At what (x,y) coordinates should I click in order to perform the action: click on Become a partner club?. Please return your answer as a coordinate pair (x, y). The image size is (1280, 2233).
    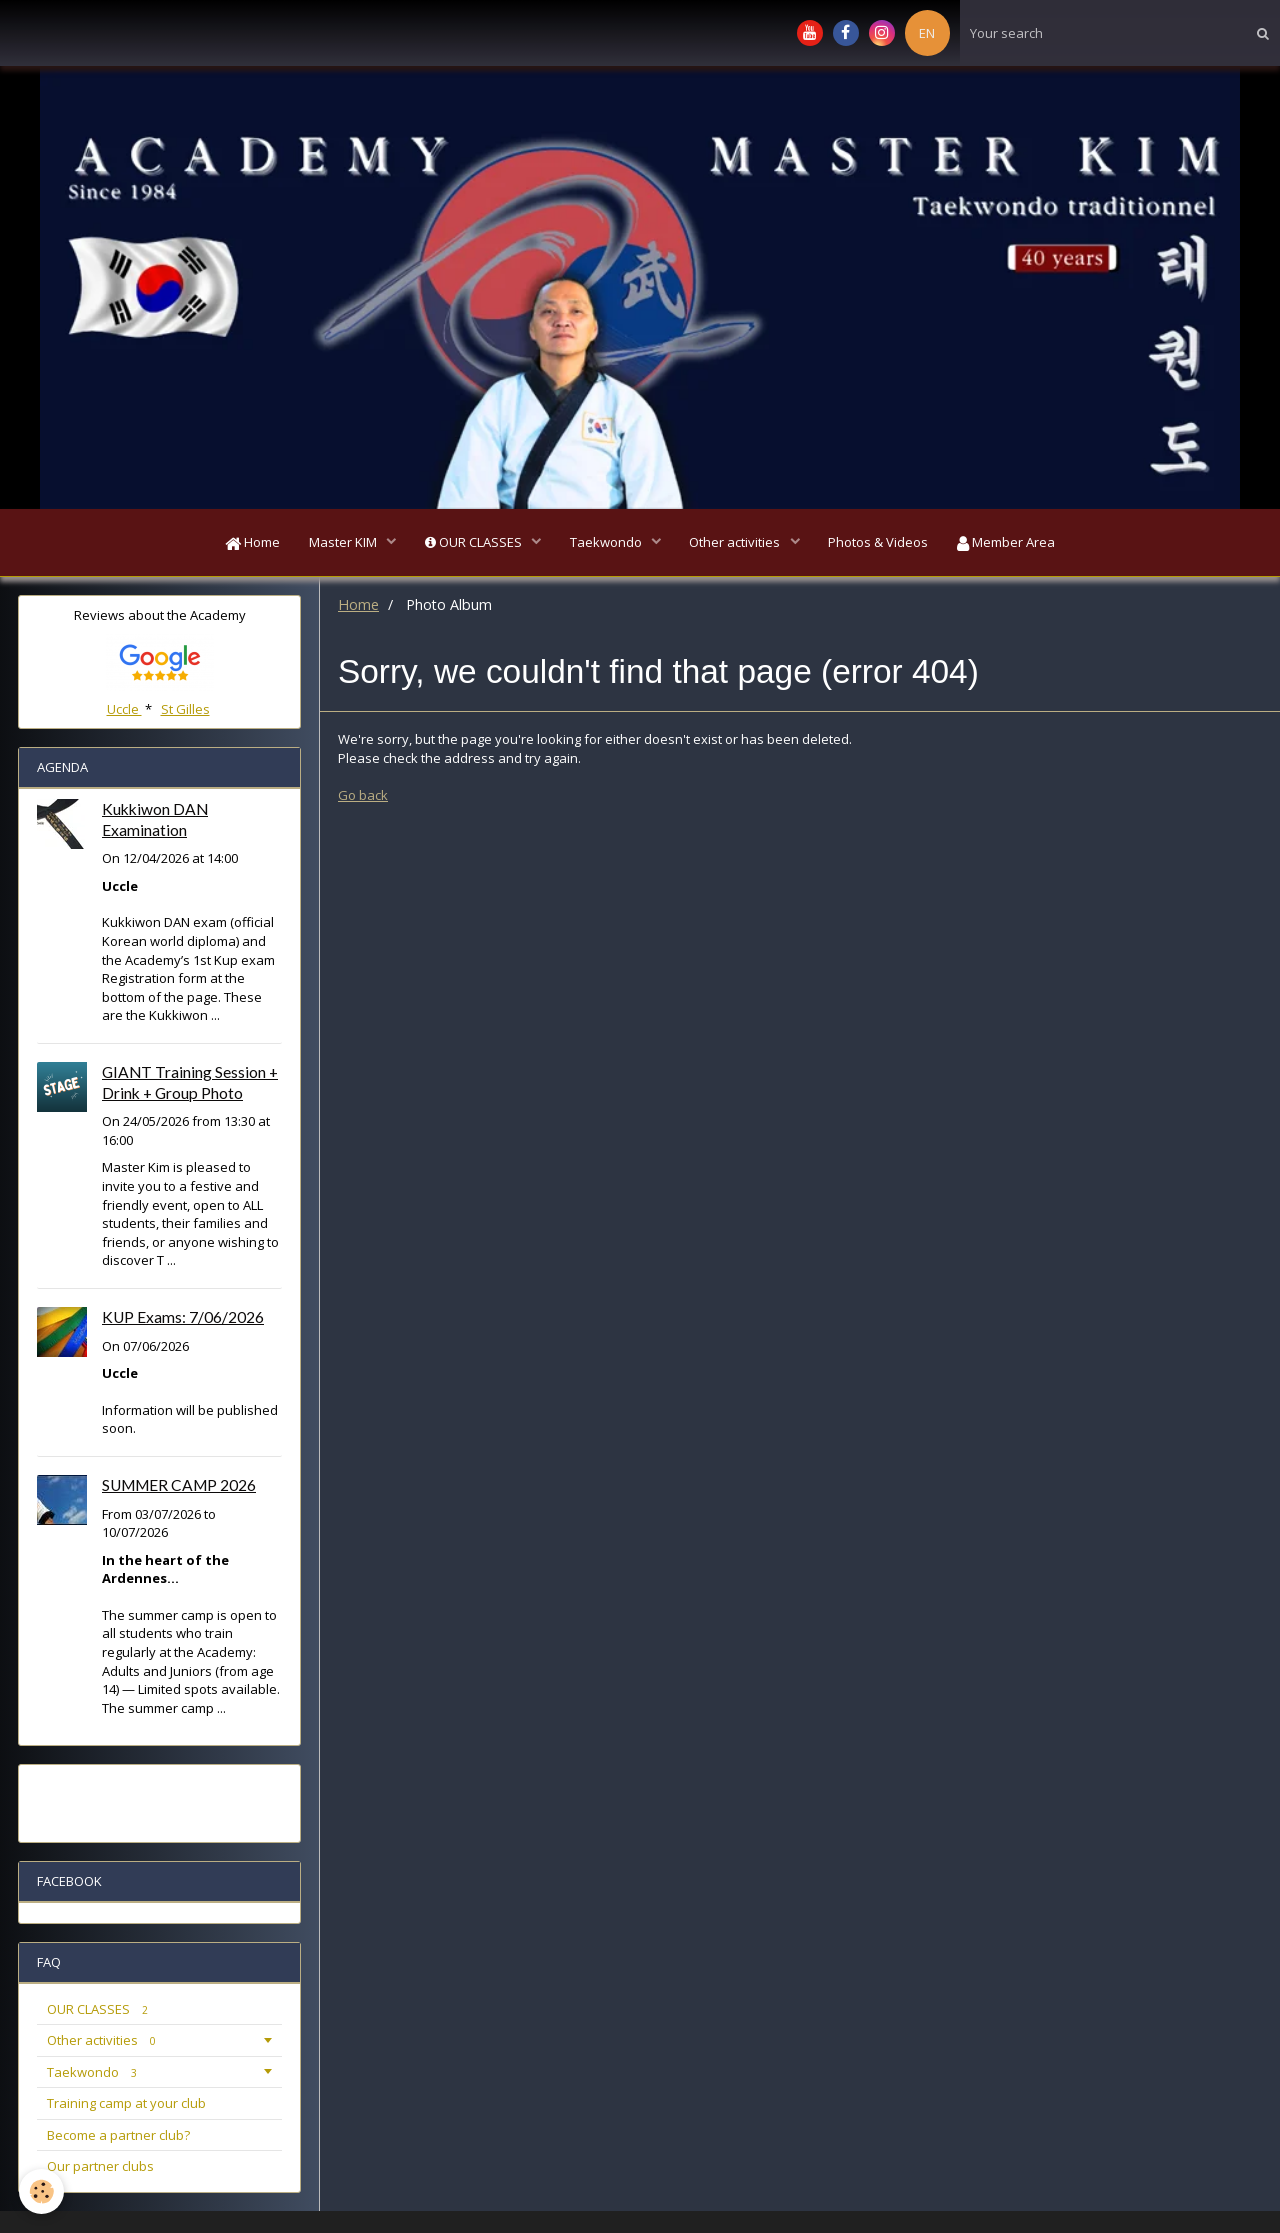
    Looking at the image, I should click on (118, 2137).